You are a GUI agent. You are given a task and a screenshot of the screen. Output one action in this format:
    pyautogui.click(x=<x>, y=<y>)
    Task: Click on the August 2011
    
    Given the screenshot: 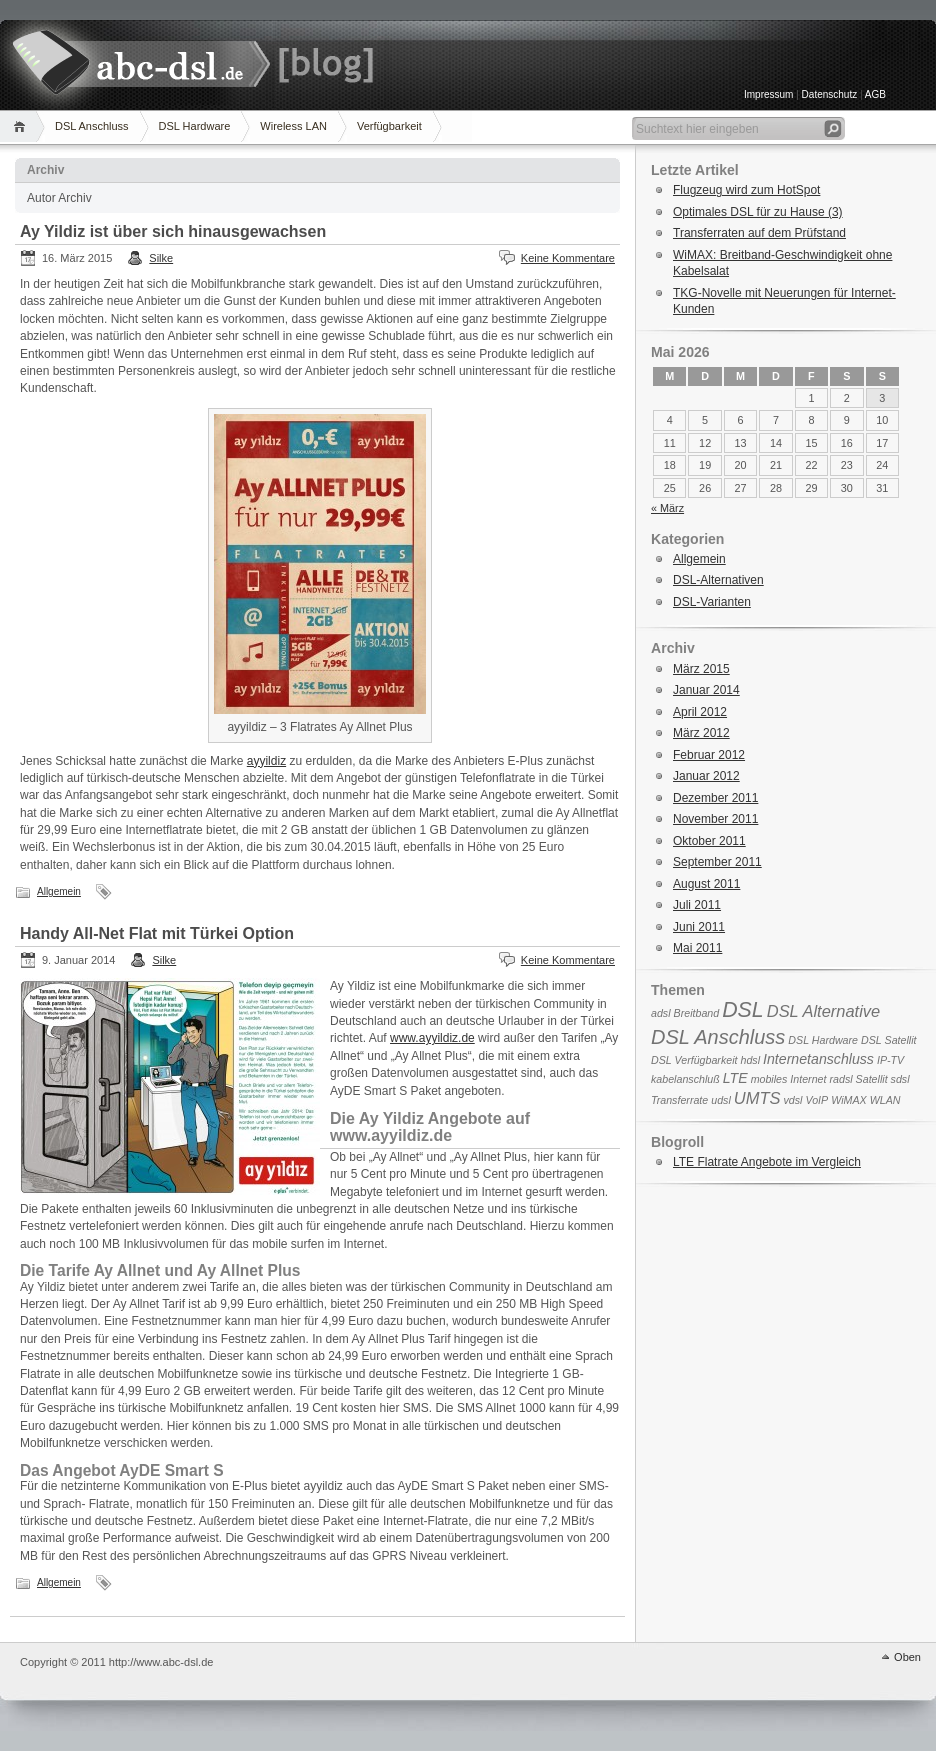 What is the action you would take?
    pyautogui.click(x=706, y=884)
    